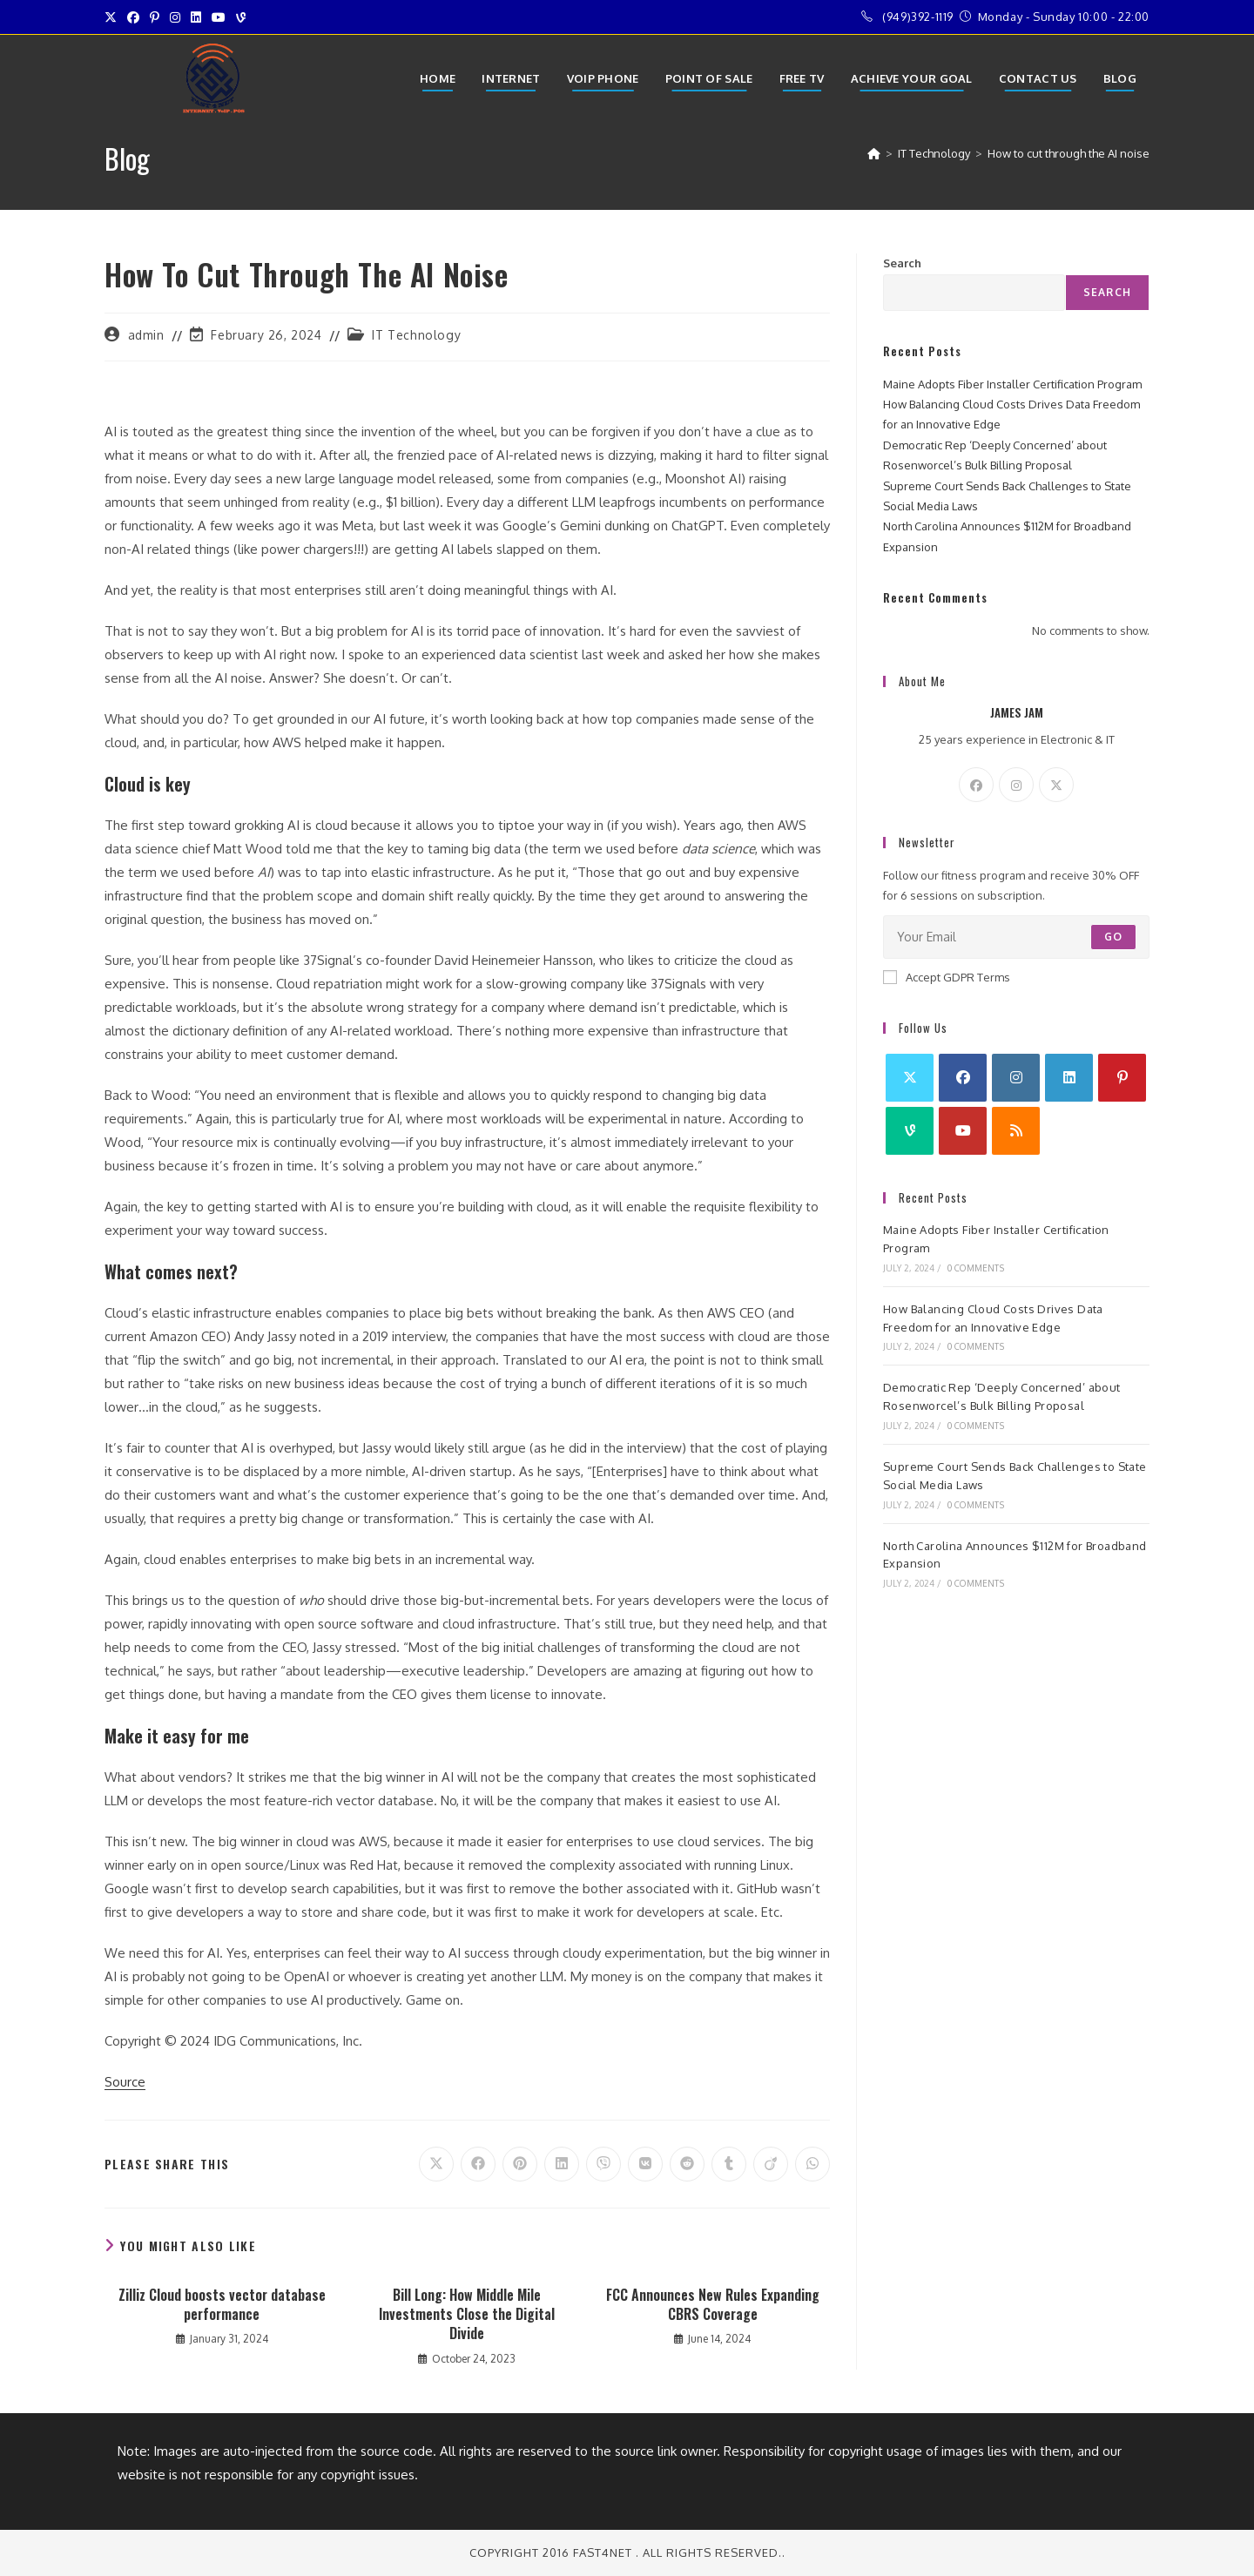  What do you see at coordinates (133, 17) in the screenshot?
I see `[Facebook (opens in a new tab)]` at bounding box center [133, 17].